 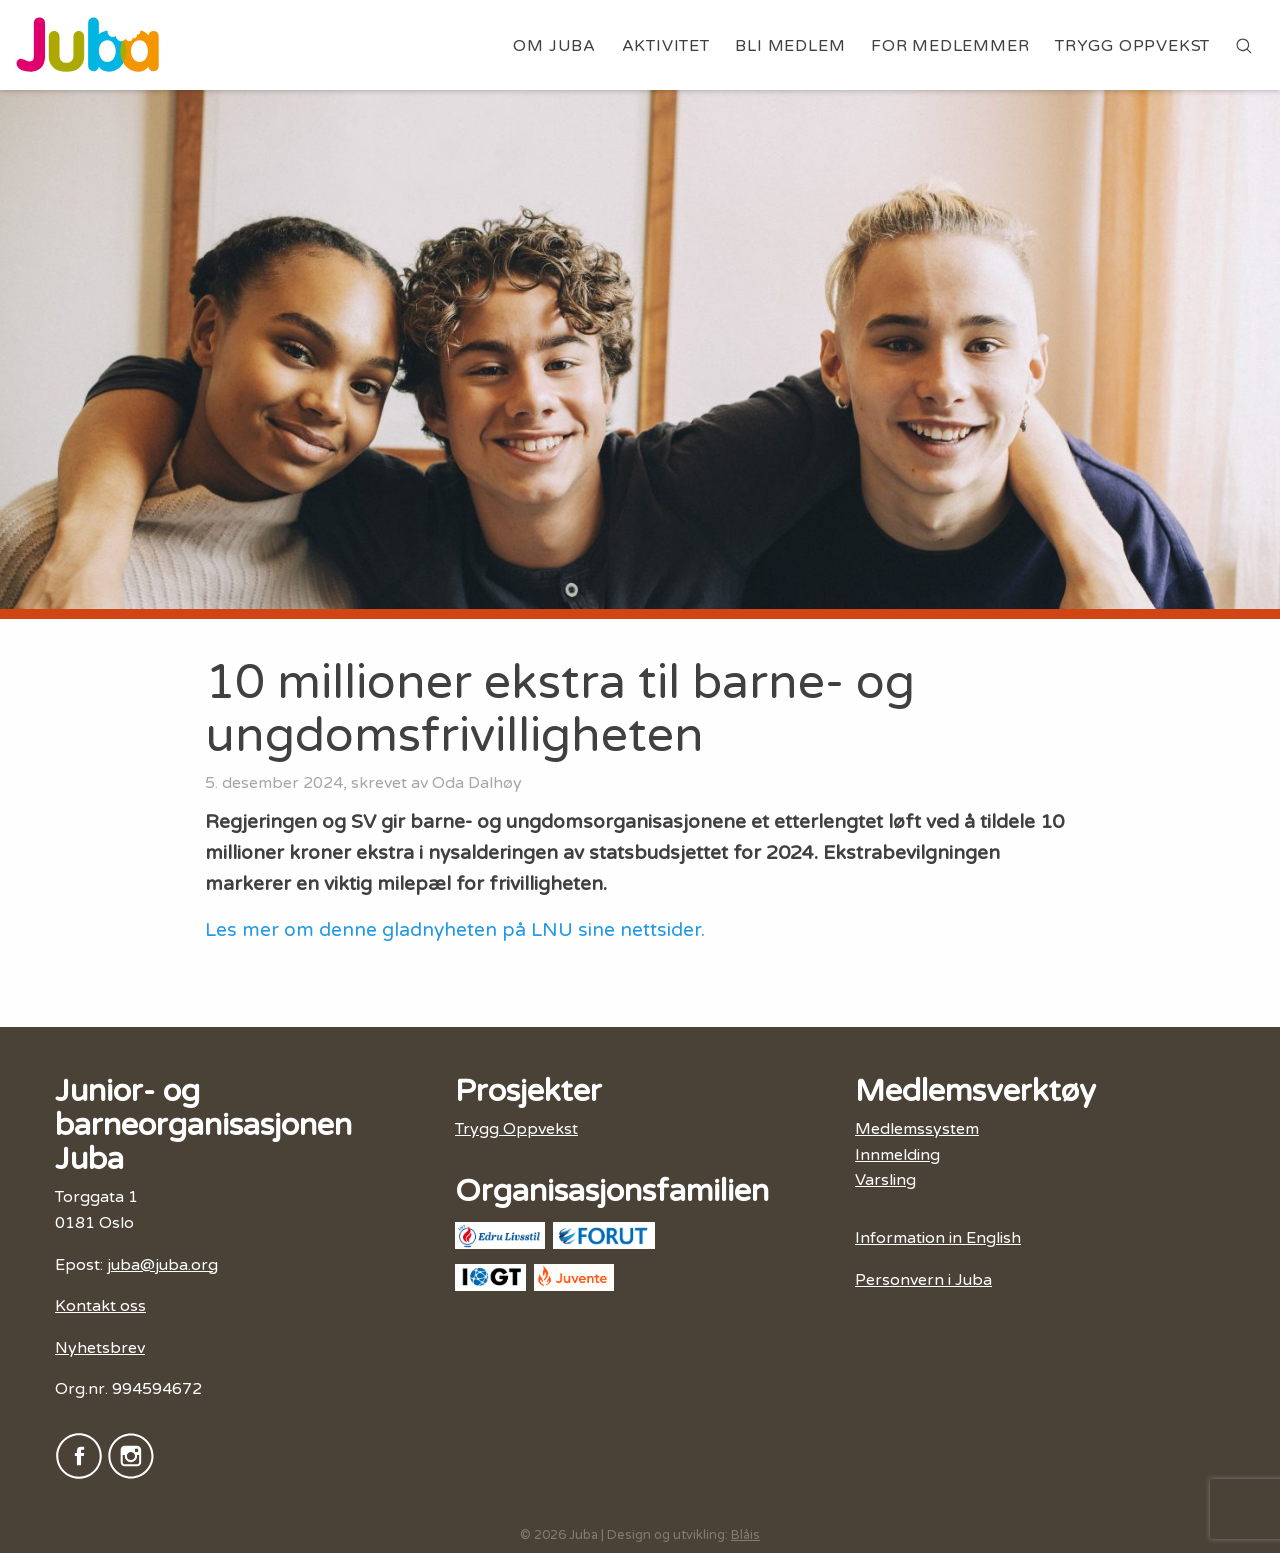 What do you see at coordinates (885, 1180) in the screenshot?
I see `Varsling` at bounding box center [885, 1180].